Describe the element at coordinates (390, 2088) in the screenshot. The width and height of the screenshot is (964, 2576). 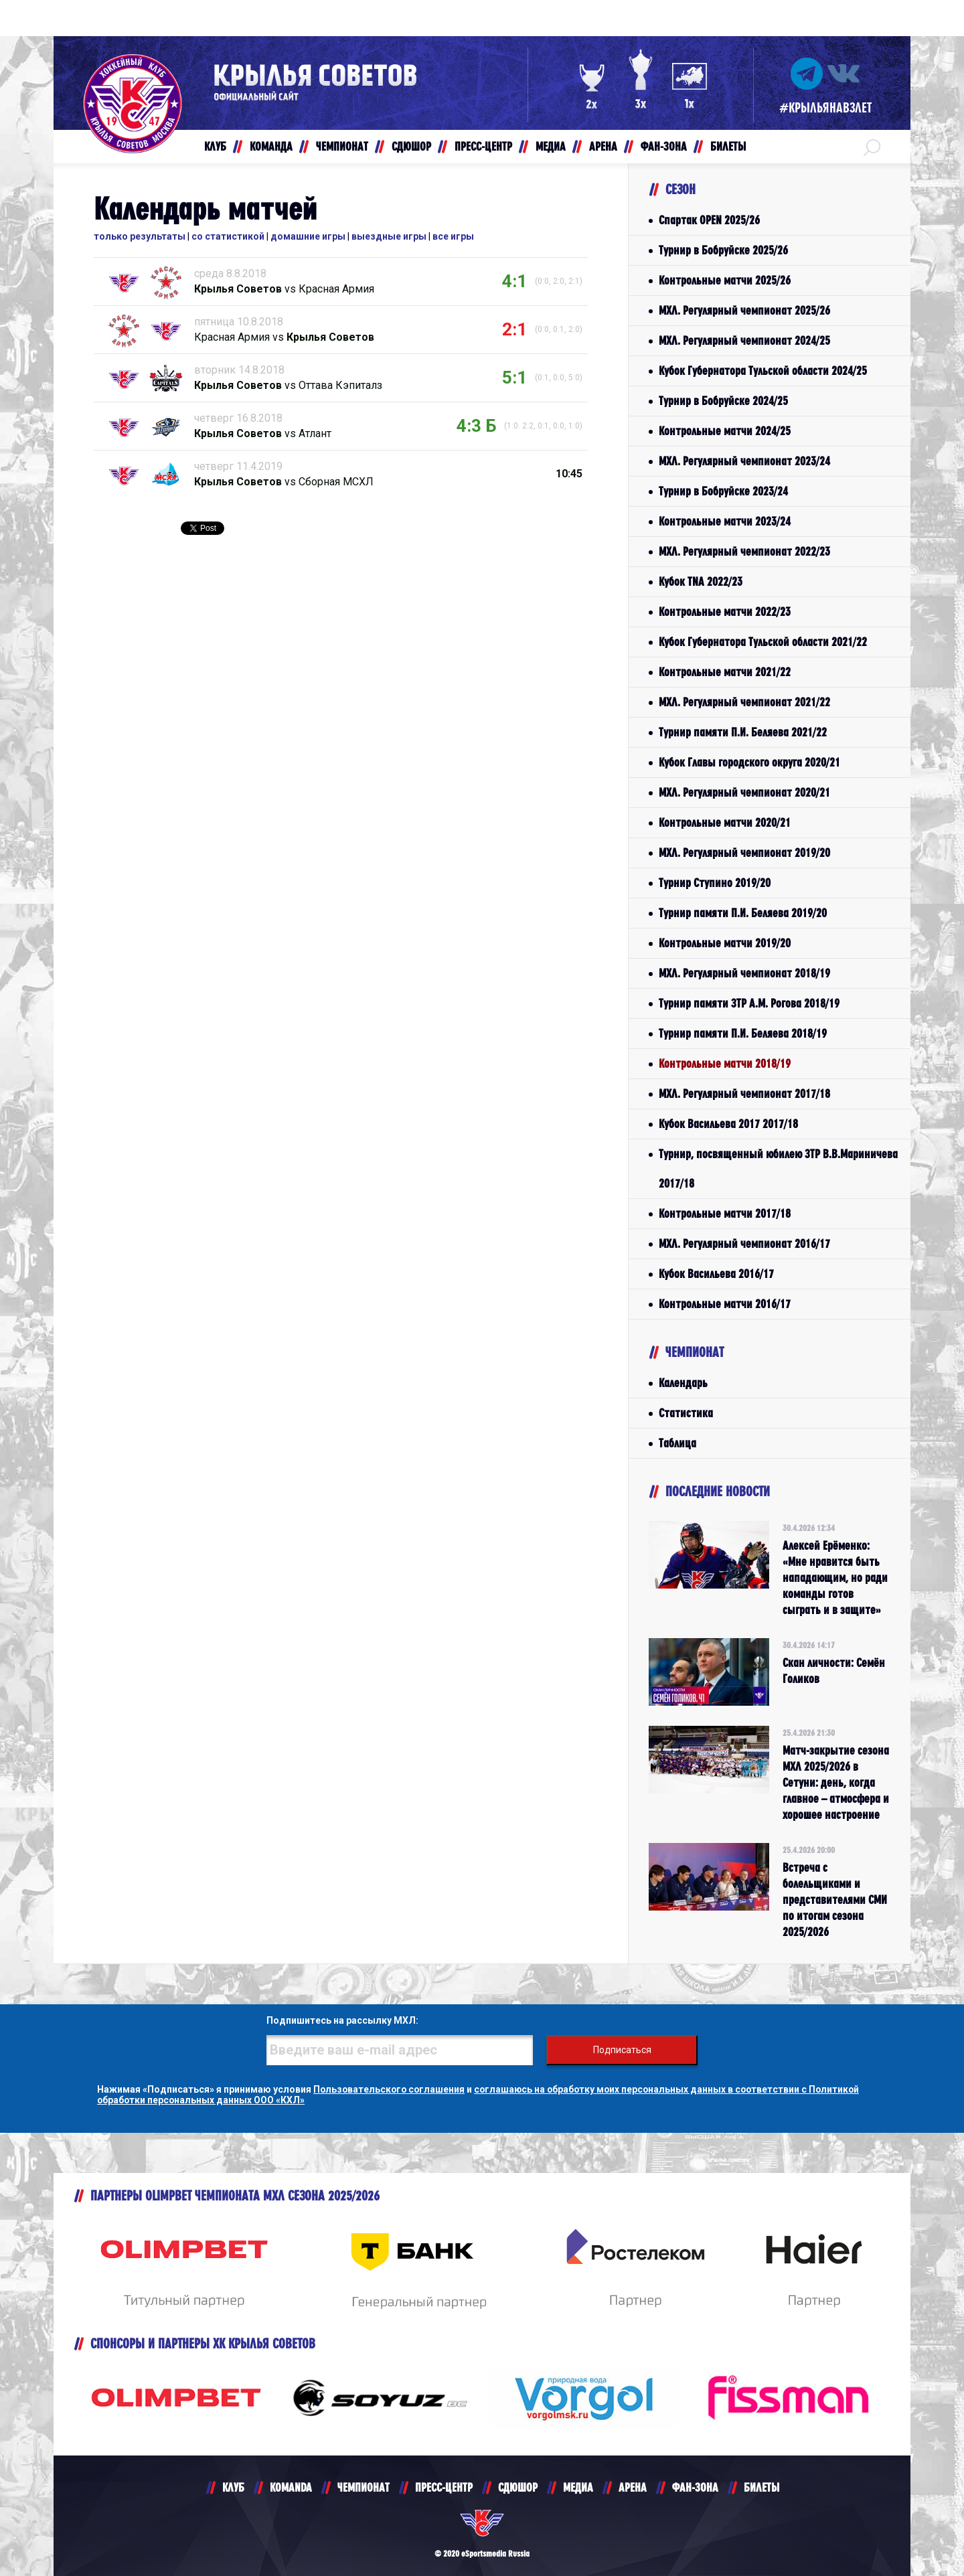
I see `Пользовательского соглашения` at that location.